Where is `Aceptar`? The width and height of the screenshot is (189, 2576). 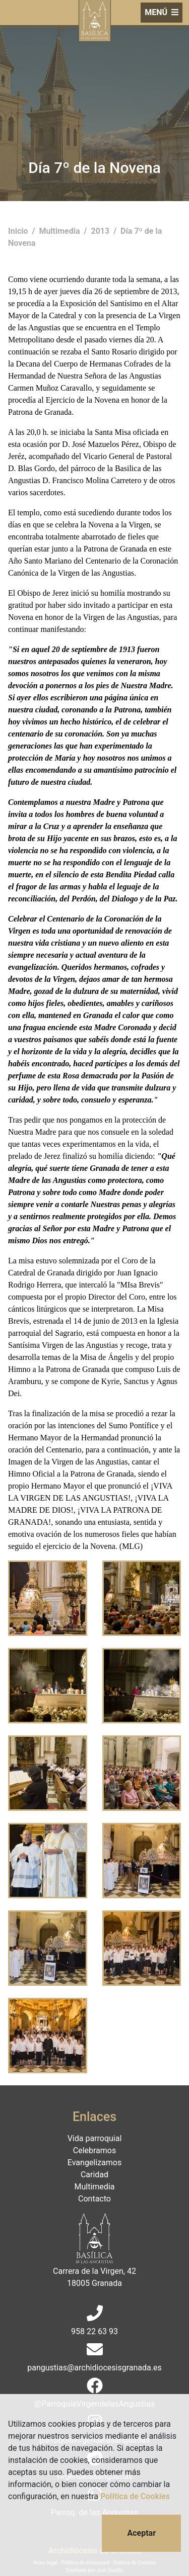
Aceptar is located at coordinates (141, 2533).